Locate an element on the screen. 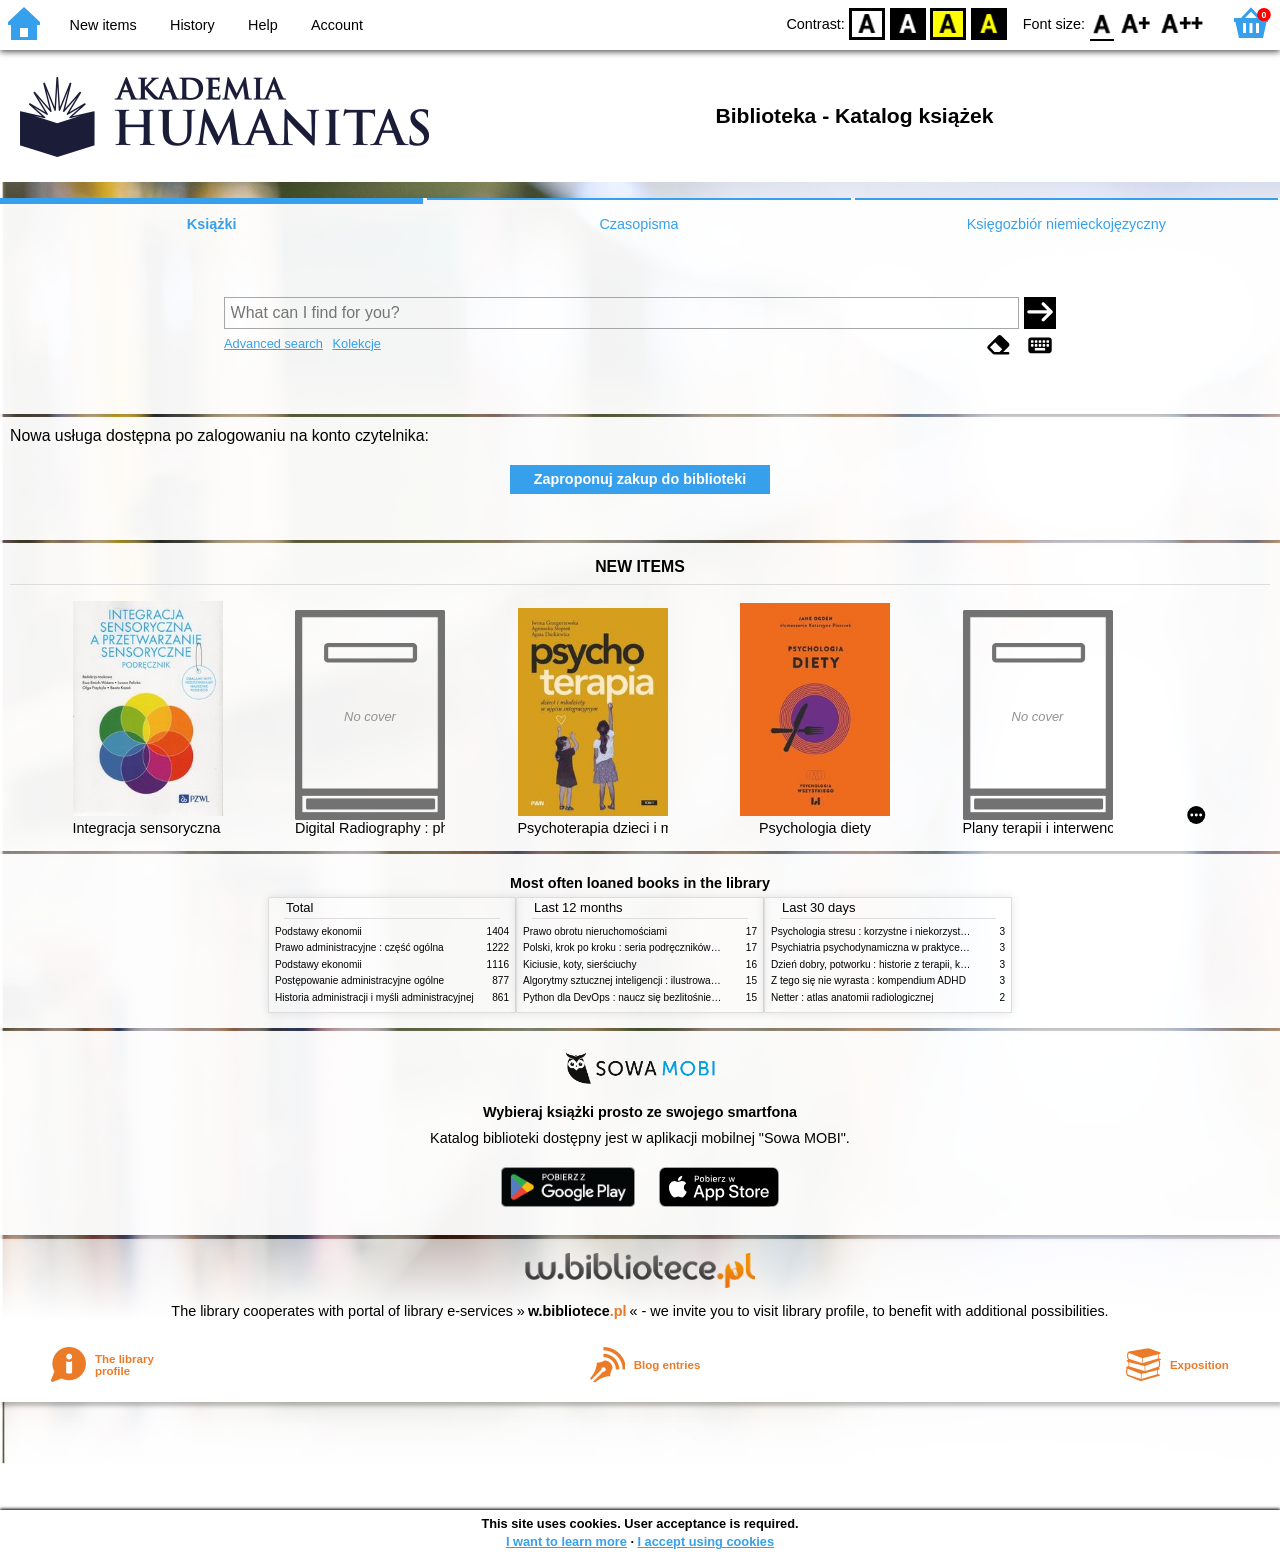 The height and width of the screenshot is (1559, 1280). Prawo obrotu nieruchomościami is located at coordinates (595, 931).